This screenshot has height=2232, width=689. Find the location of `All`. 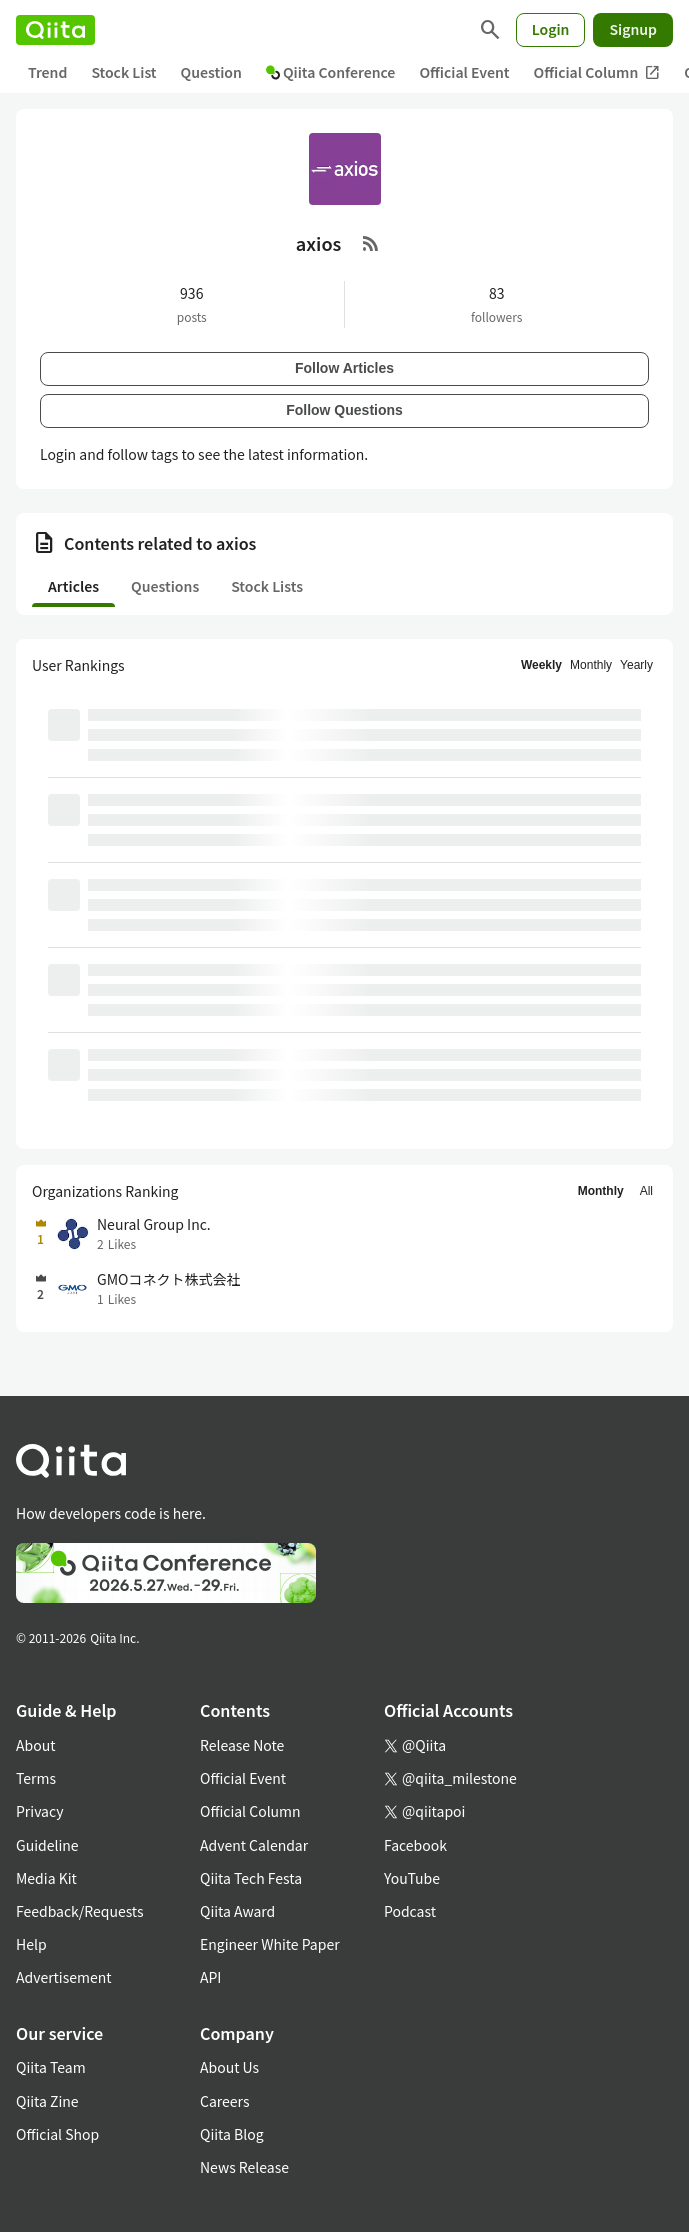

All is located at coordinates (646, 1191).